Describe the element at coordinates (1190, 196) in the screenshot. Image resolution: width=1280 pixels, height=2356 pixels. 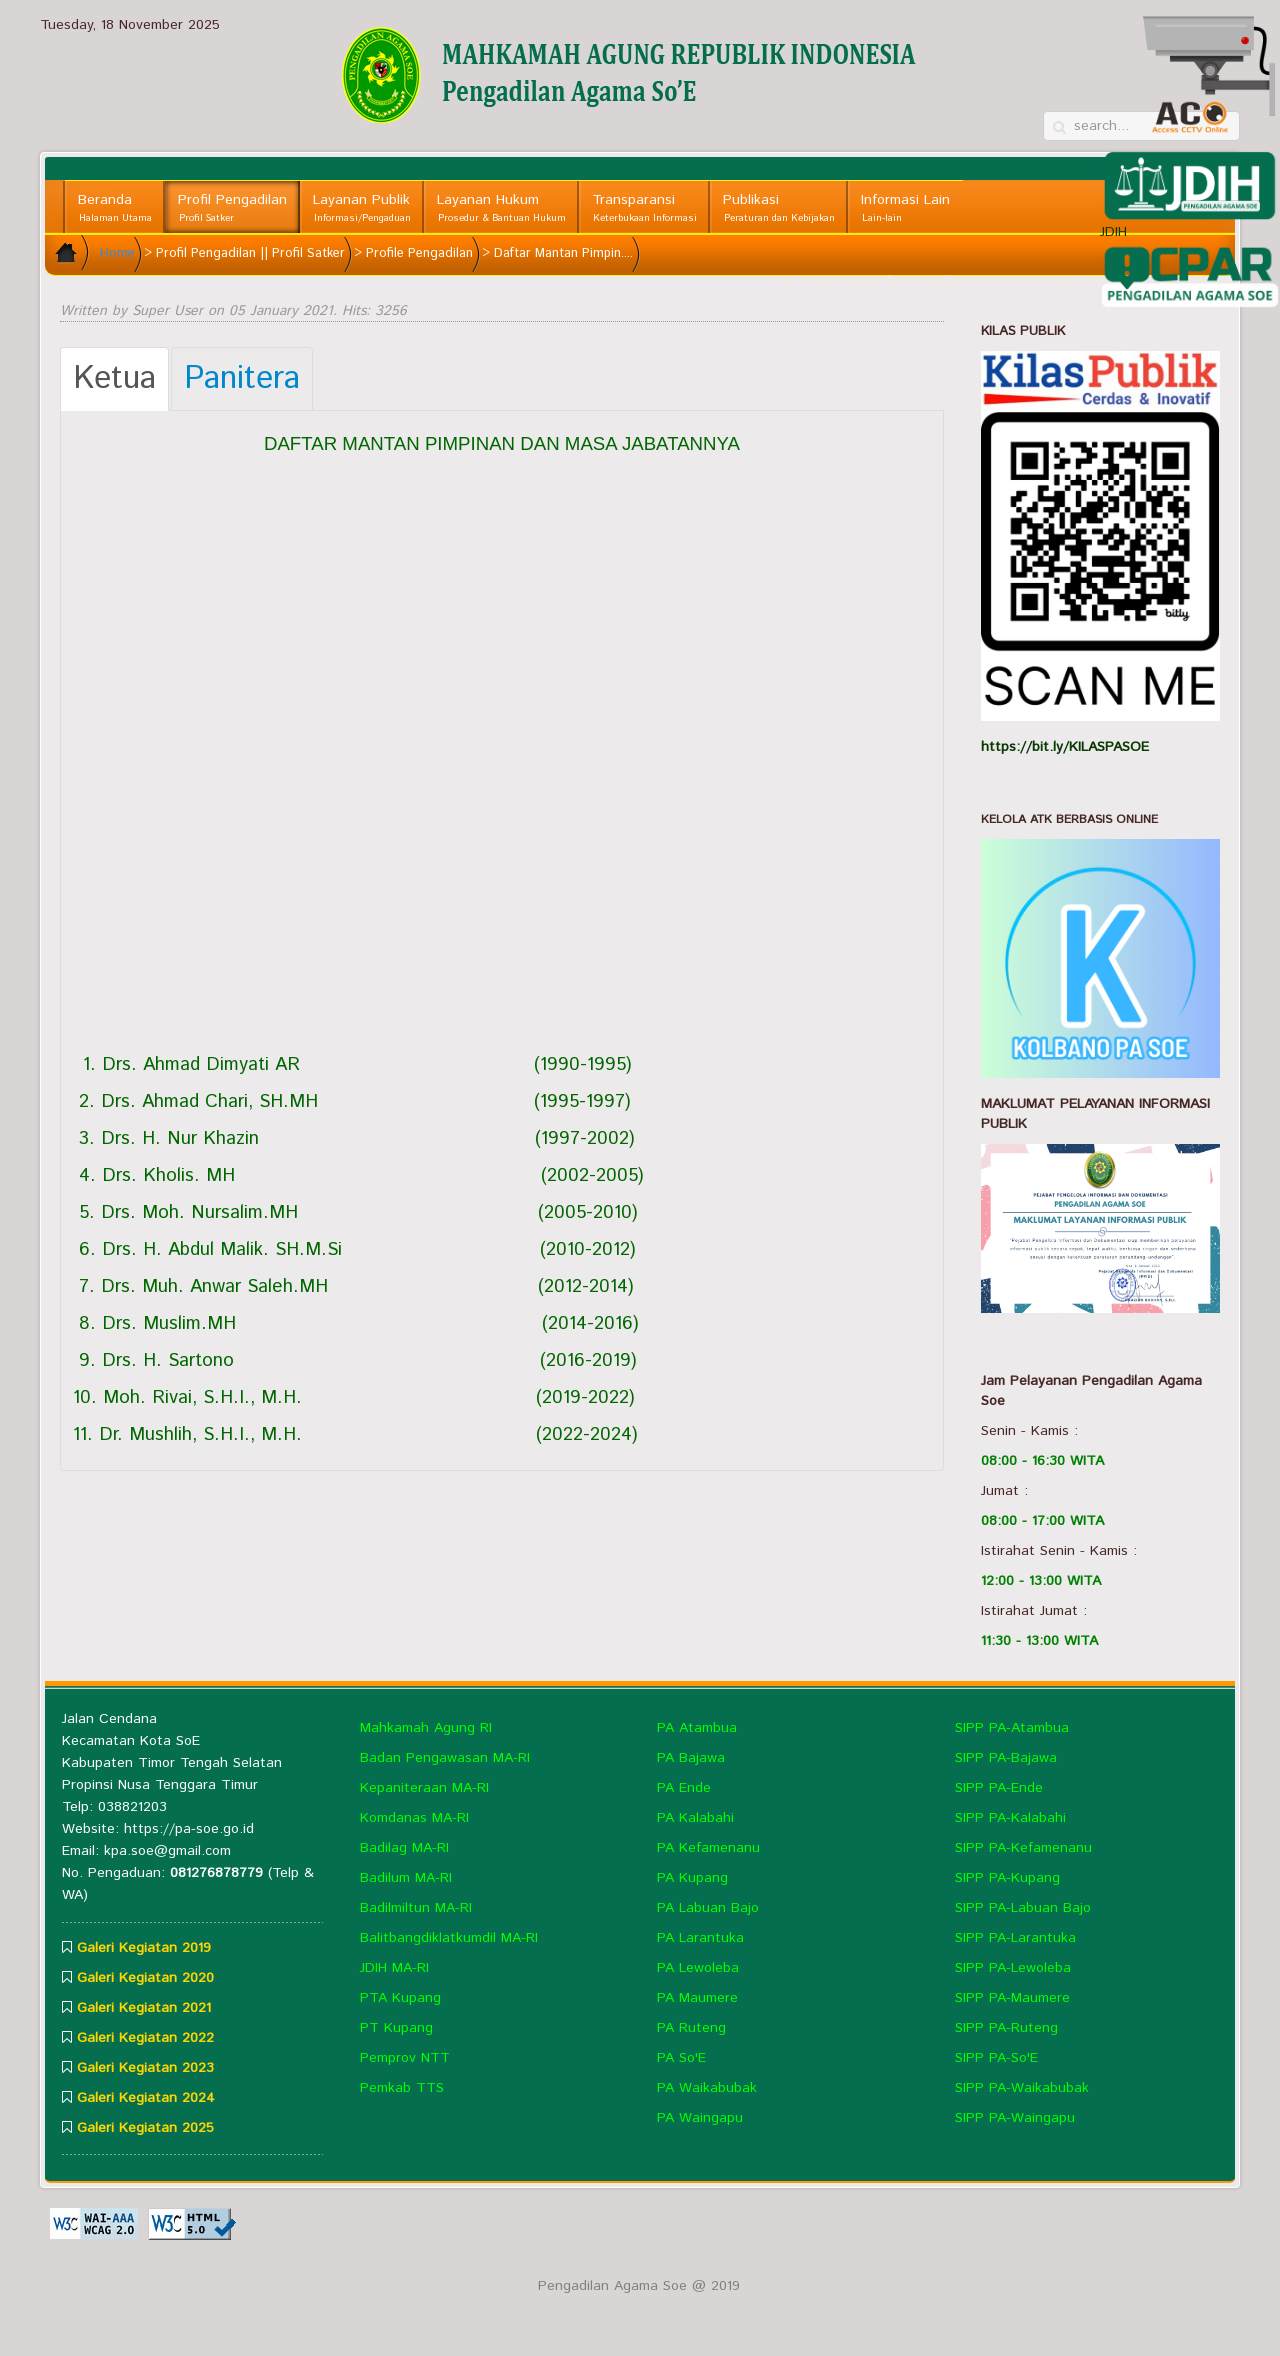
I see `JDIH` at that location.